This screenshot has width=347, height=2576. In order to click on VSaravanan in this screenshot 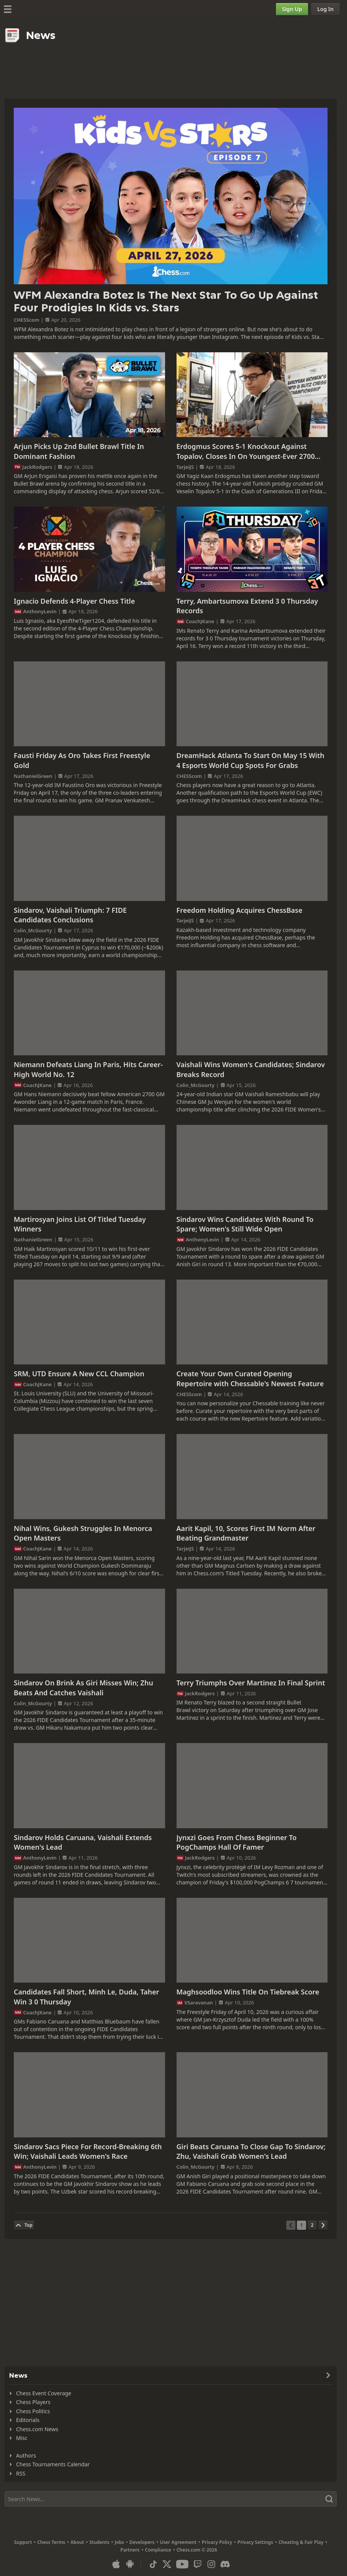, I will do `click(198, 2002)`.